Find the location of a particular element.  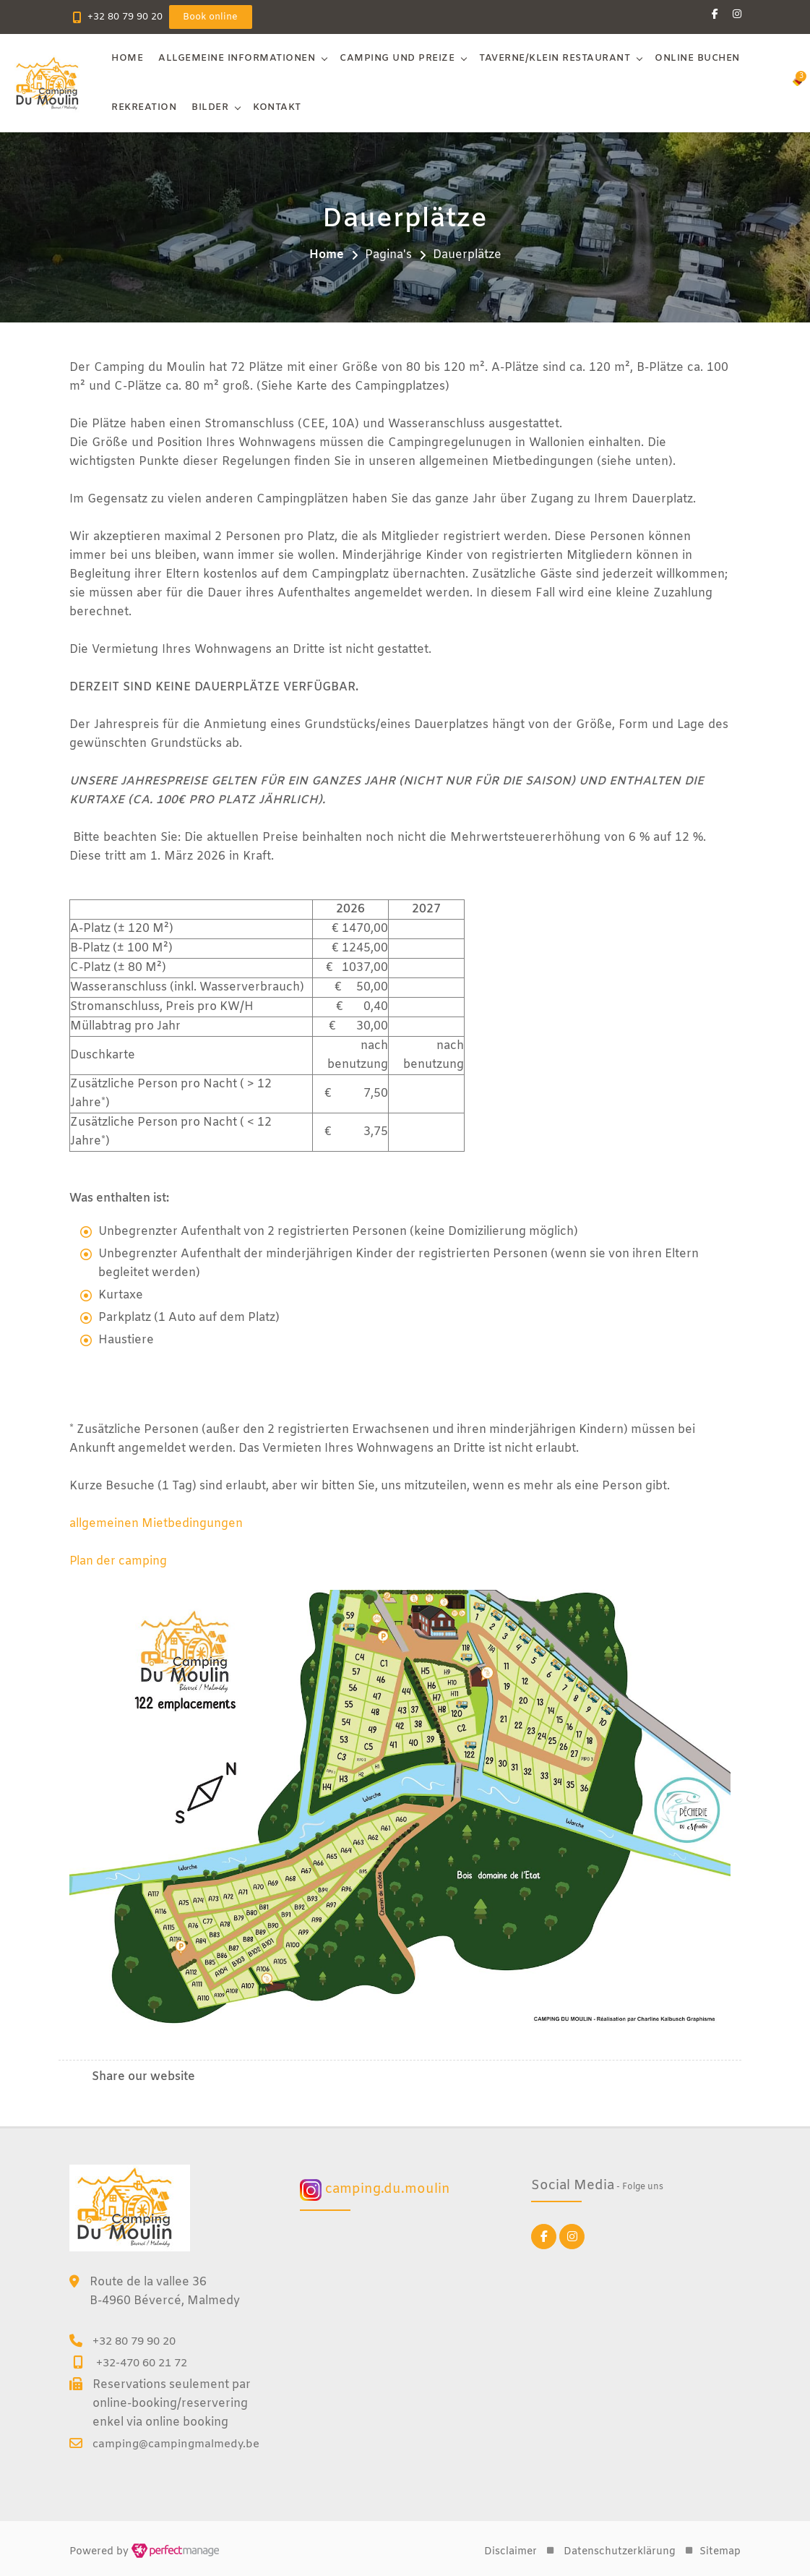

Online buchen is located at coordinates (698, 58).